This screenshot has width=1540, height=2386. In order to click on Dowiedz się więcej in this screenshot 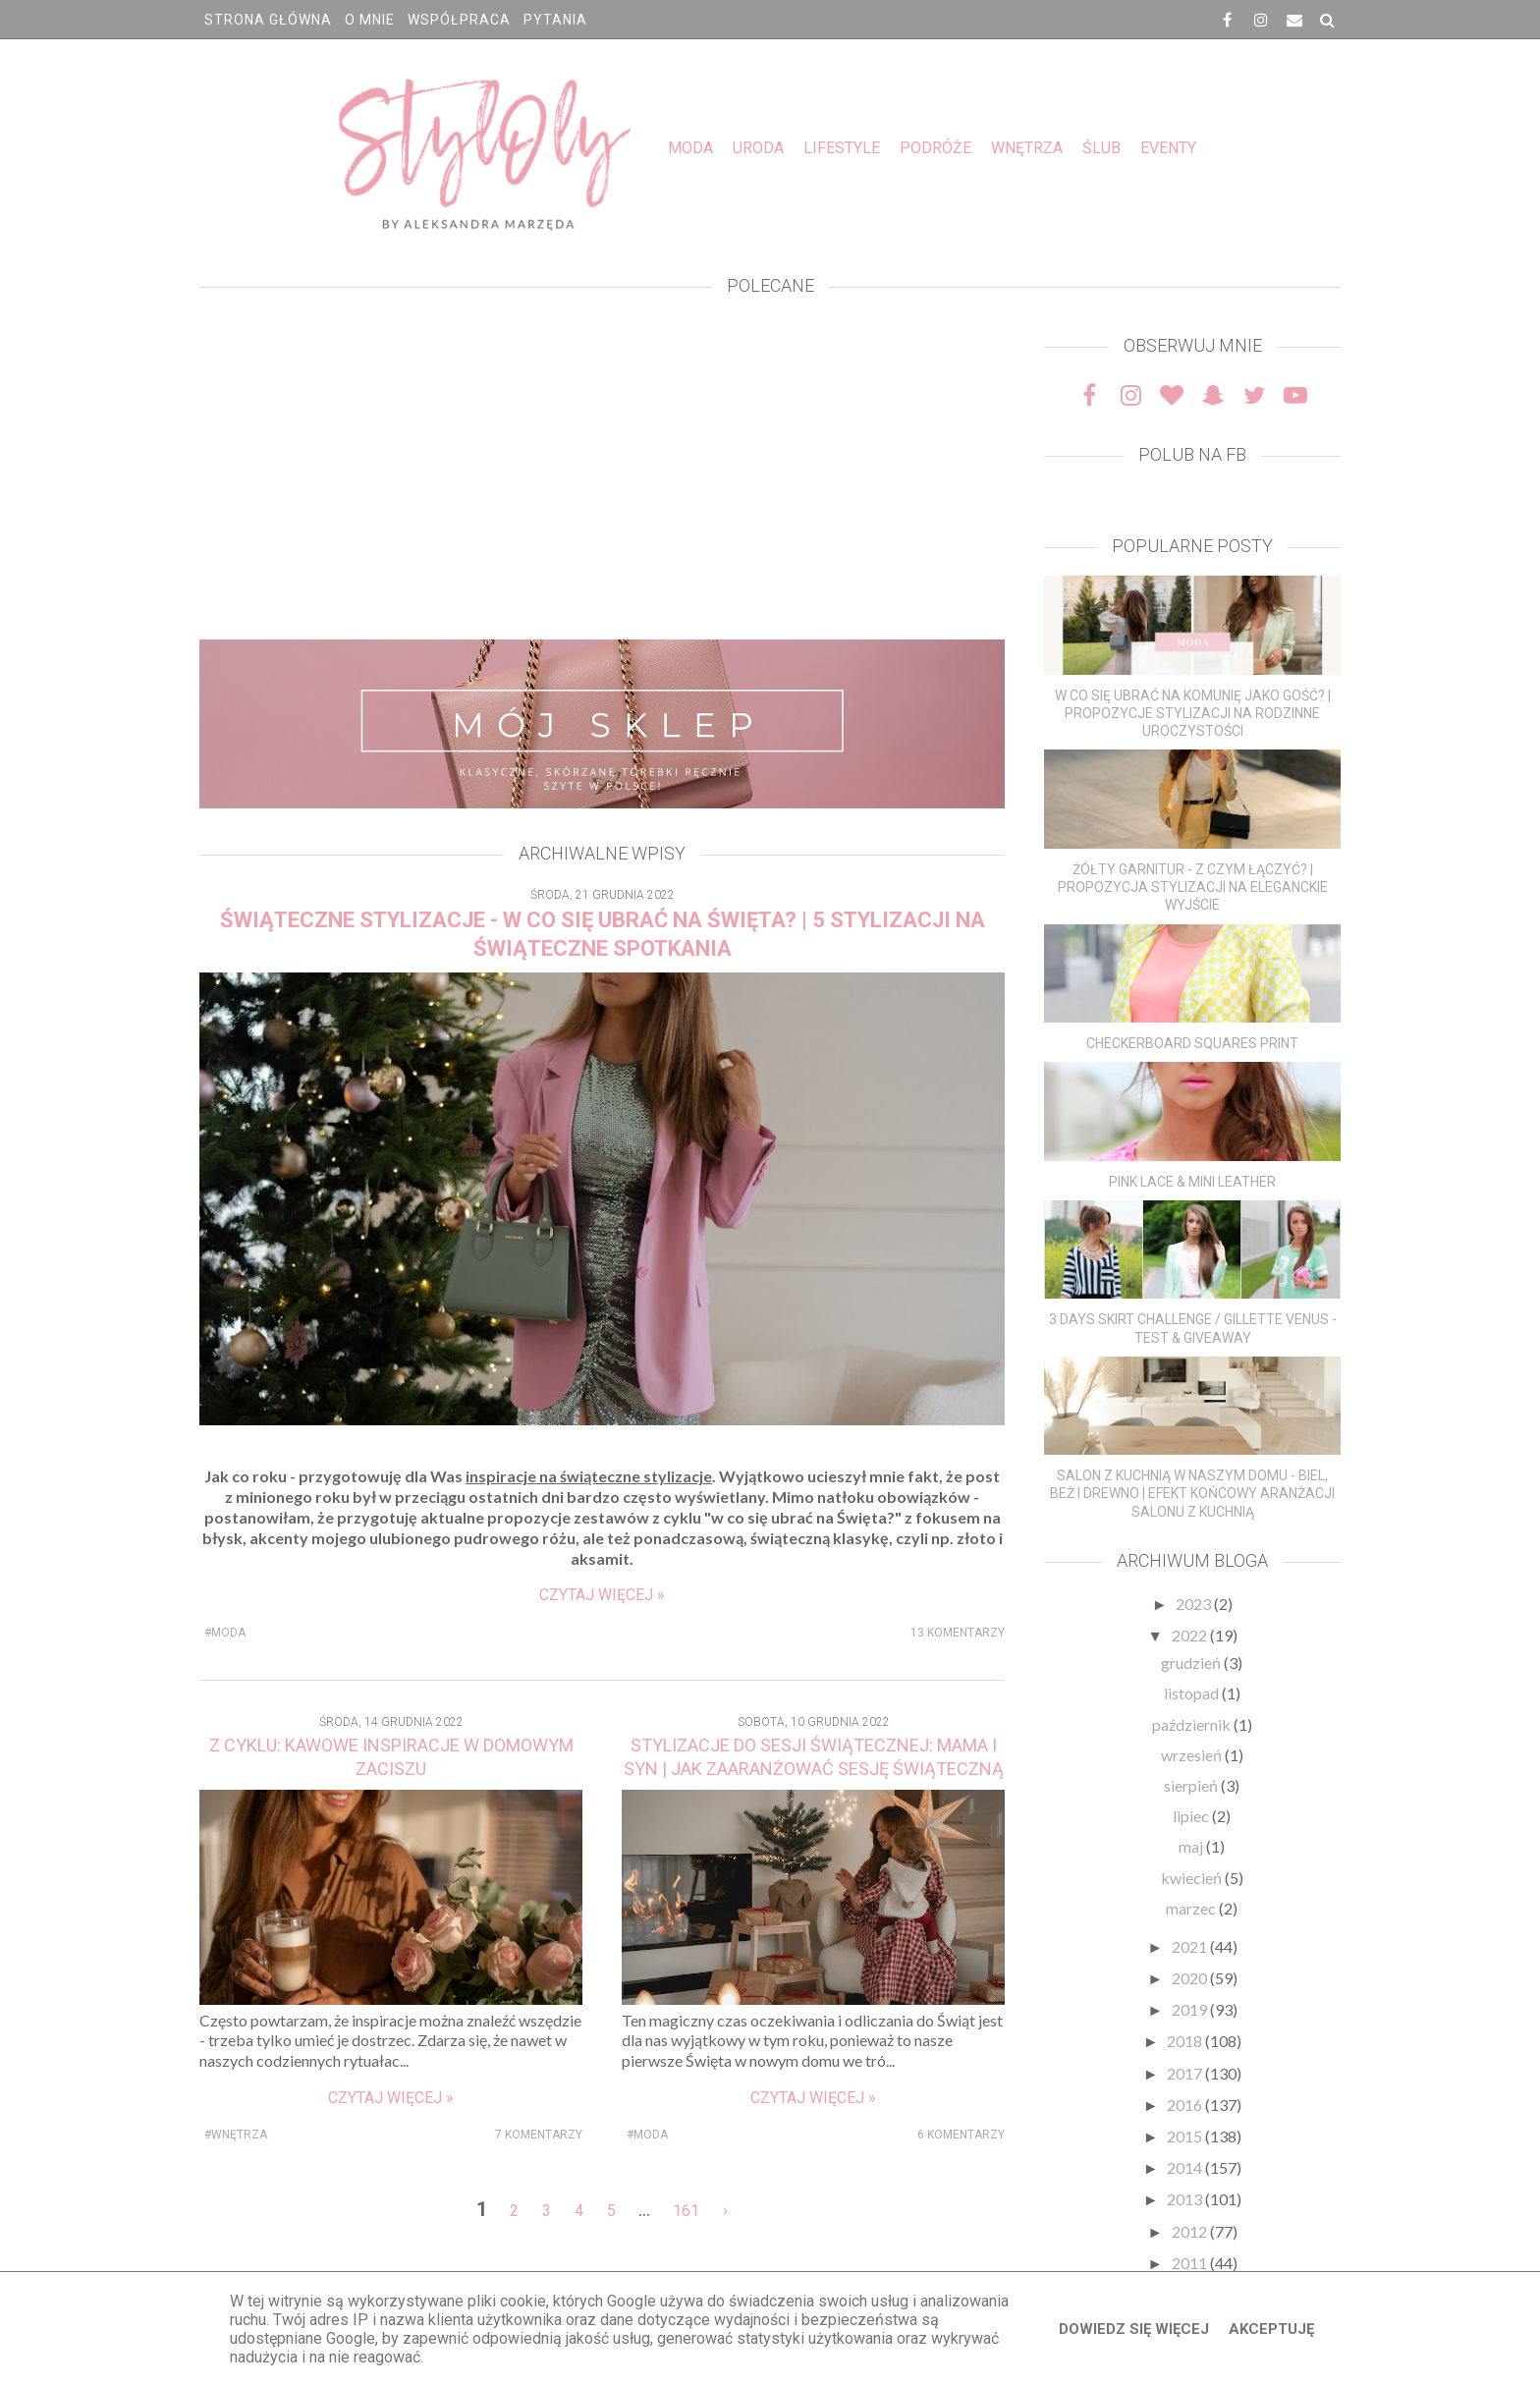, I will do `click(1134, 2329)`.